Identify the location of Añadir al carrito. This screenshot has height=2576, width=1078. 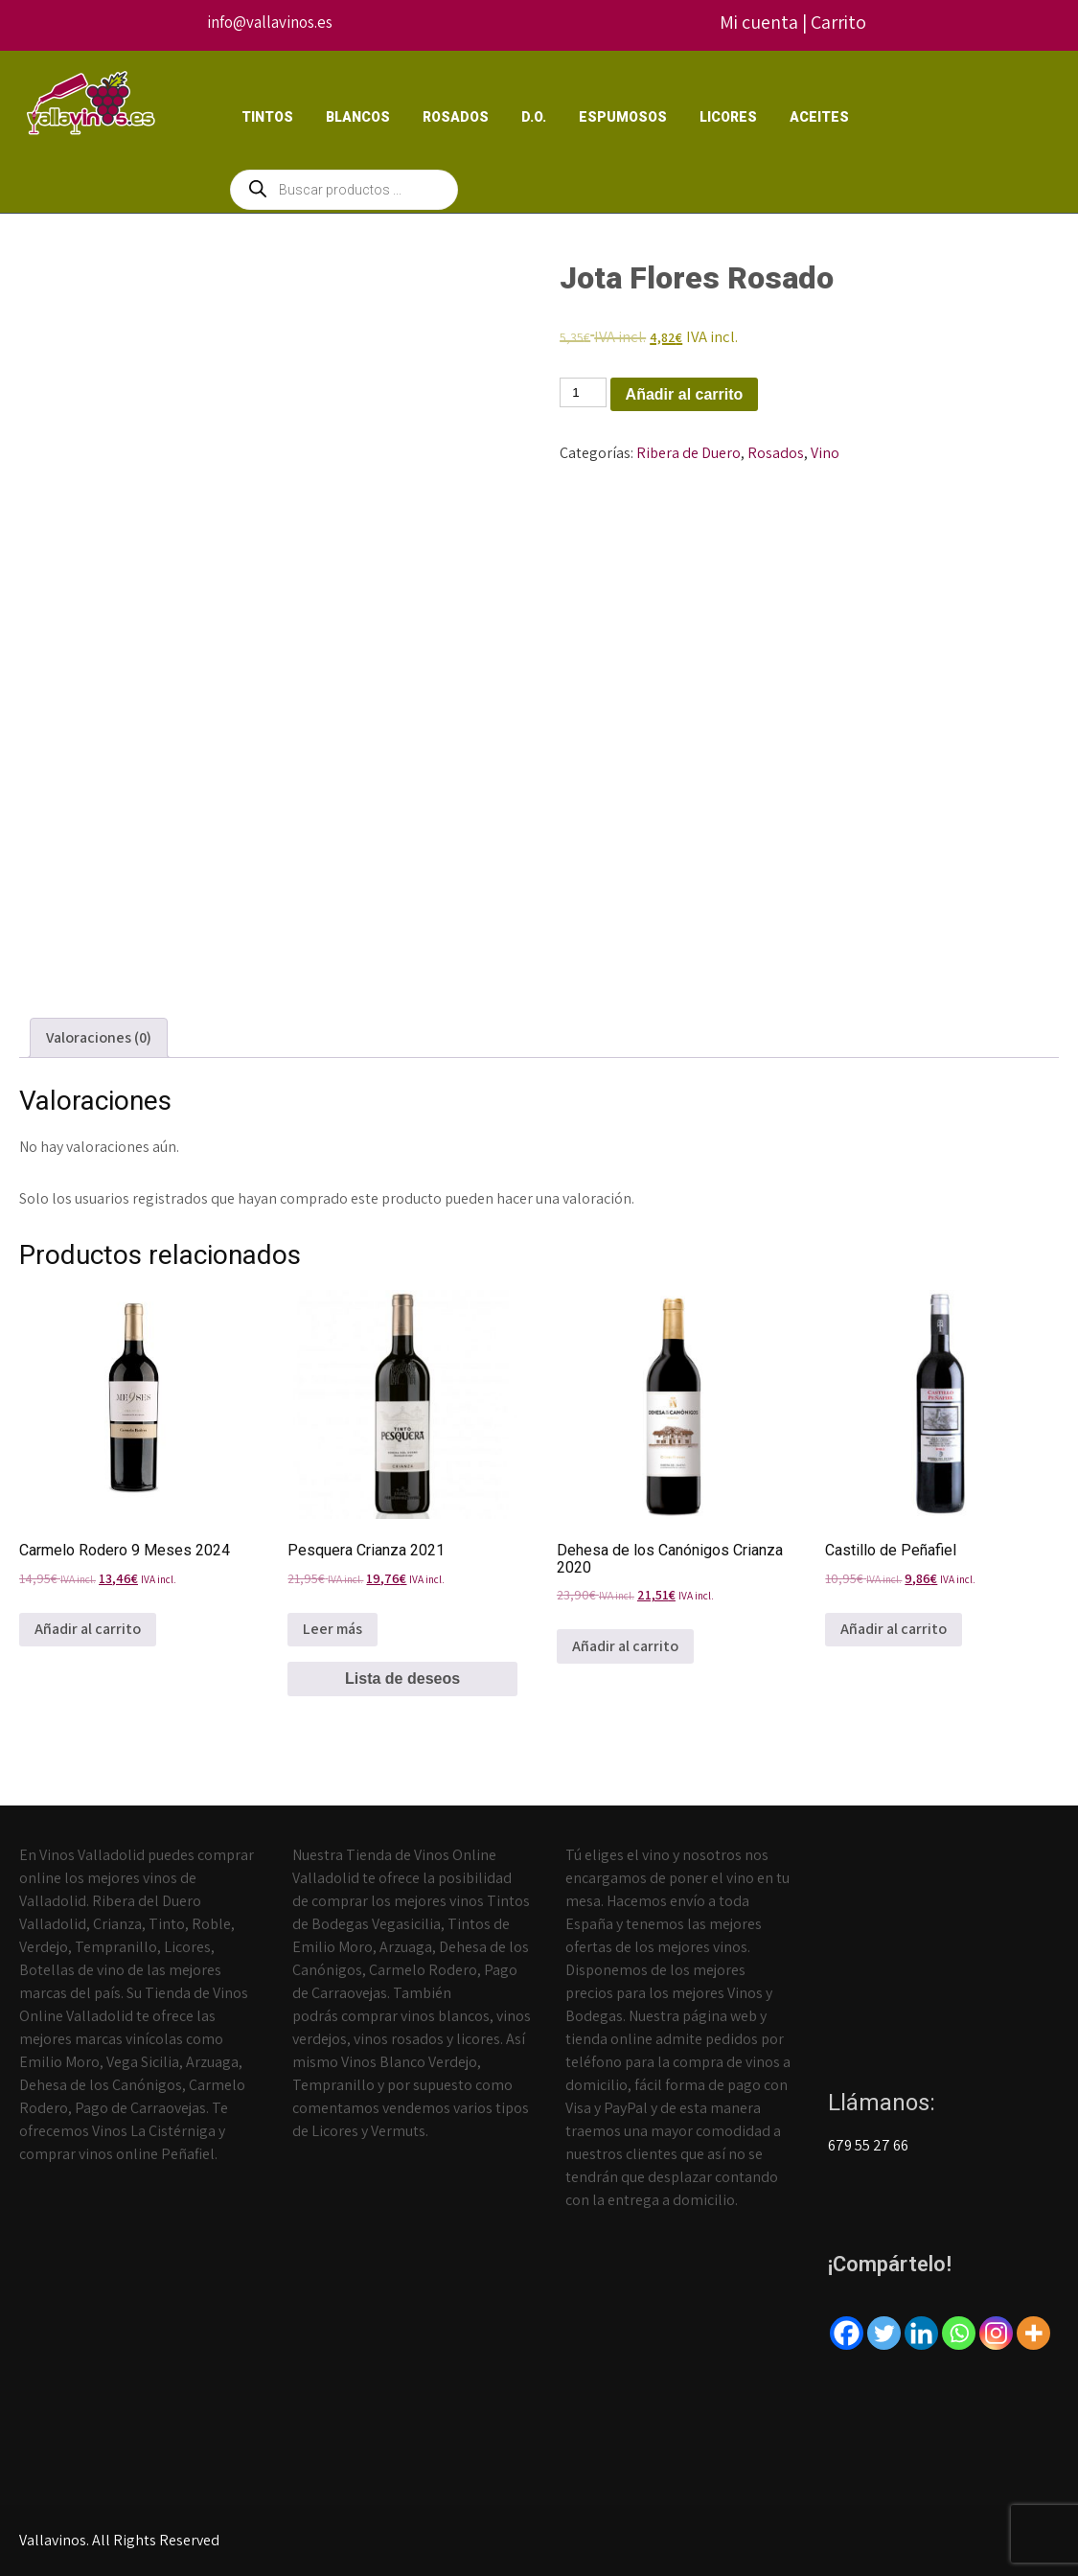
(685, 394).